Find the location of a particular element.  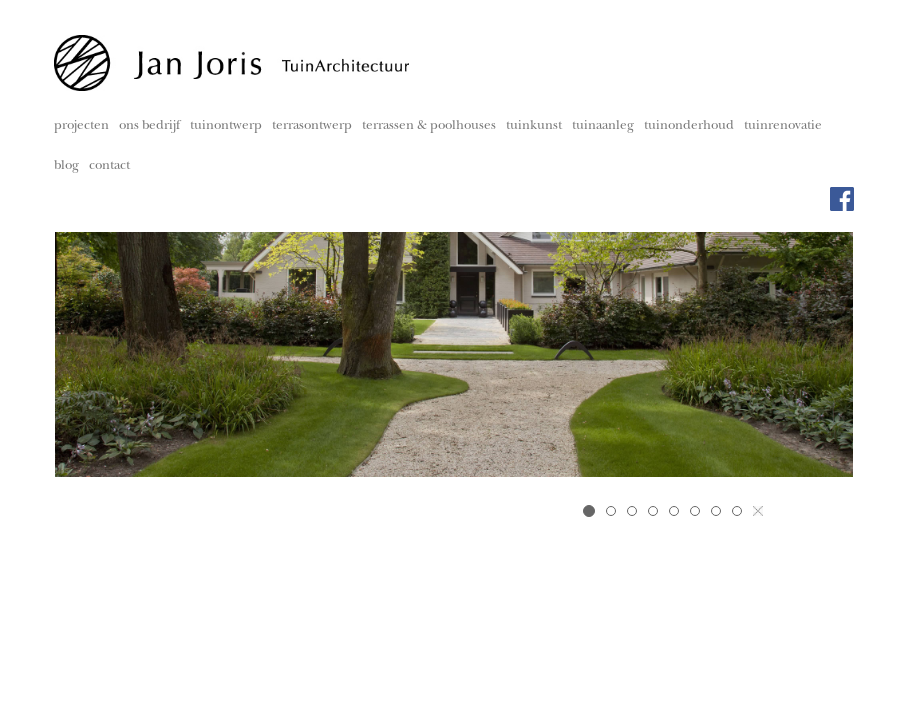

tuinontwerp is located at coordinates (226, 126).